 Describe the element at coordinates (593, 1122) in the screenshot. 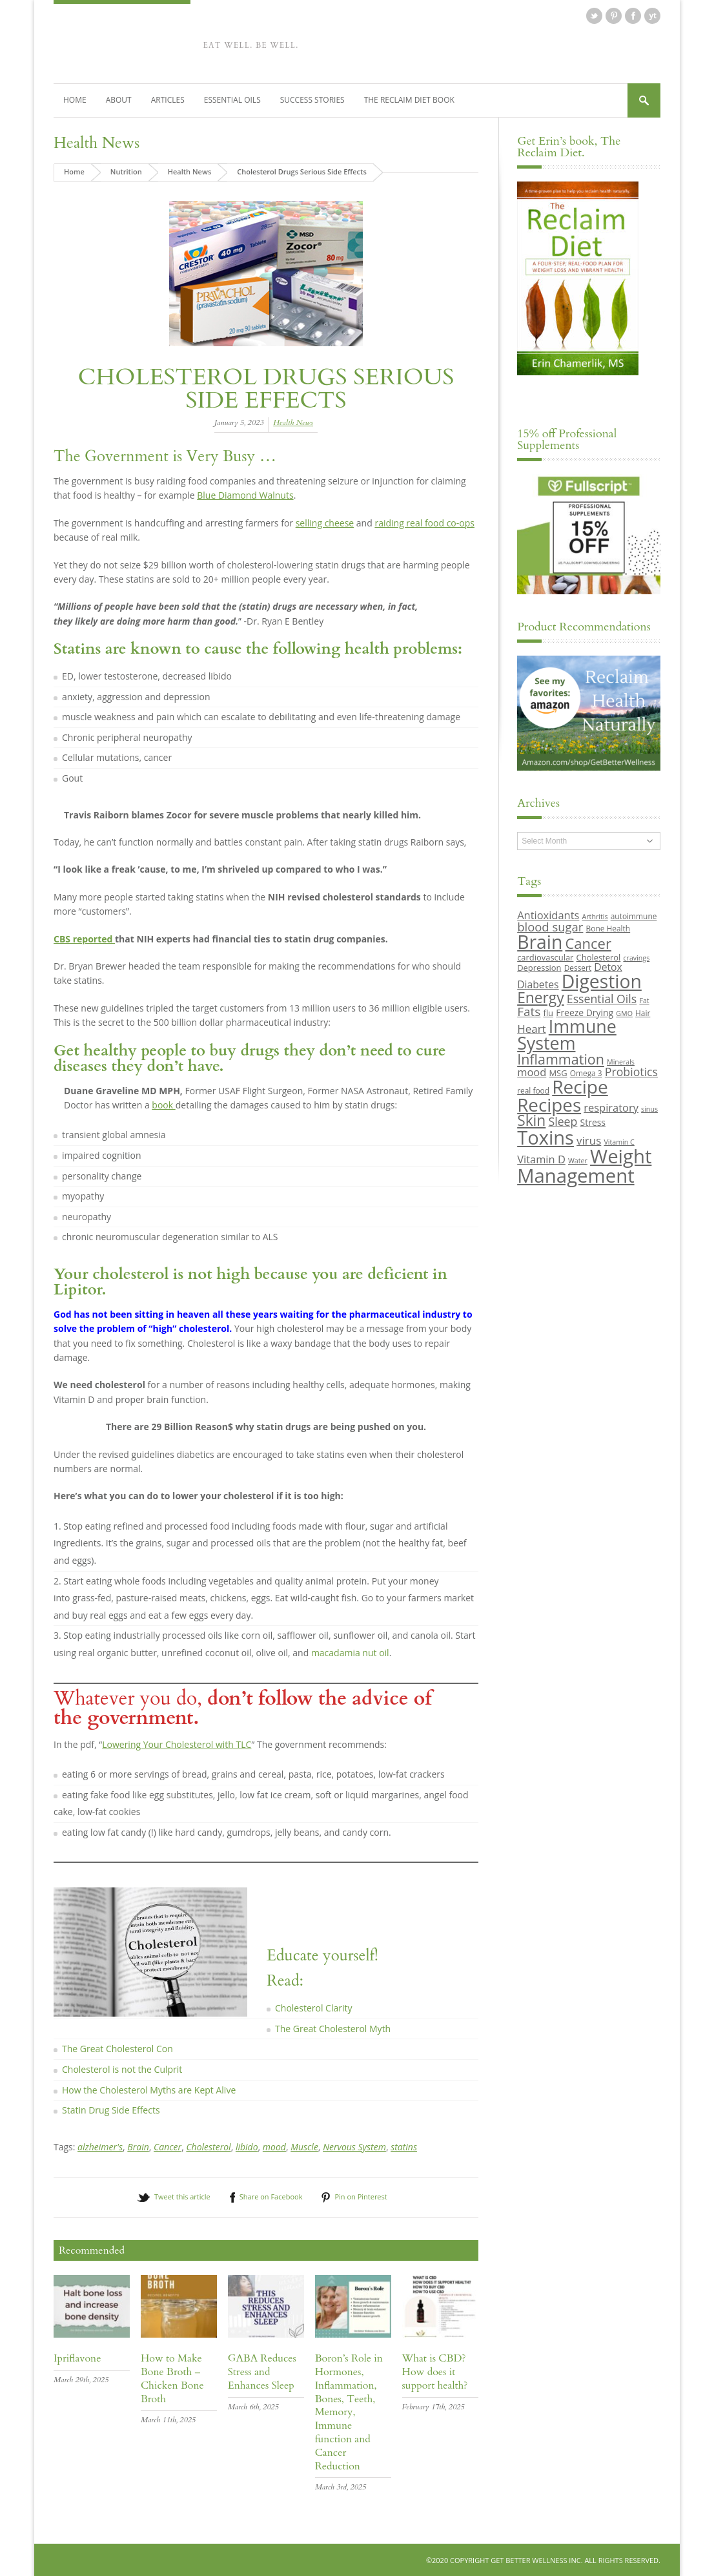

I see `Stress [Stress (11 items)]` at that location.